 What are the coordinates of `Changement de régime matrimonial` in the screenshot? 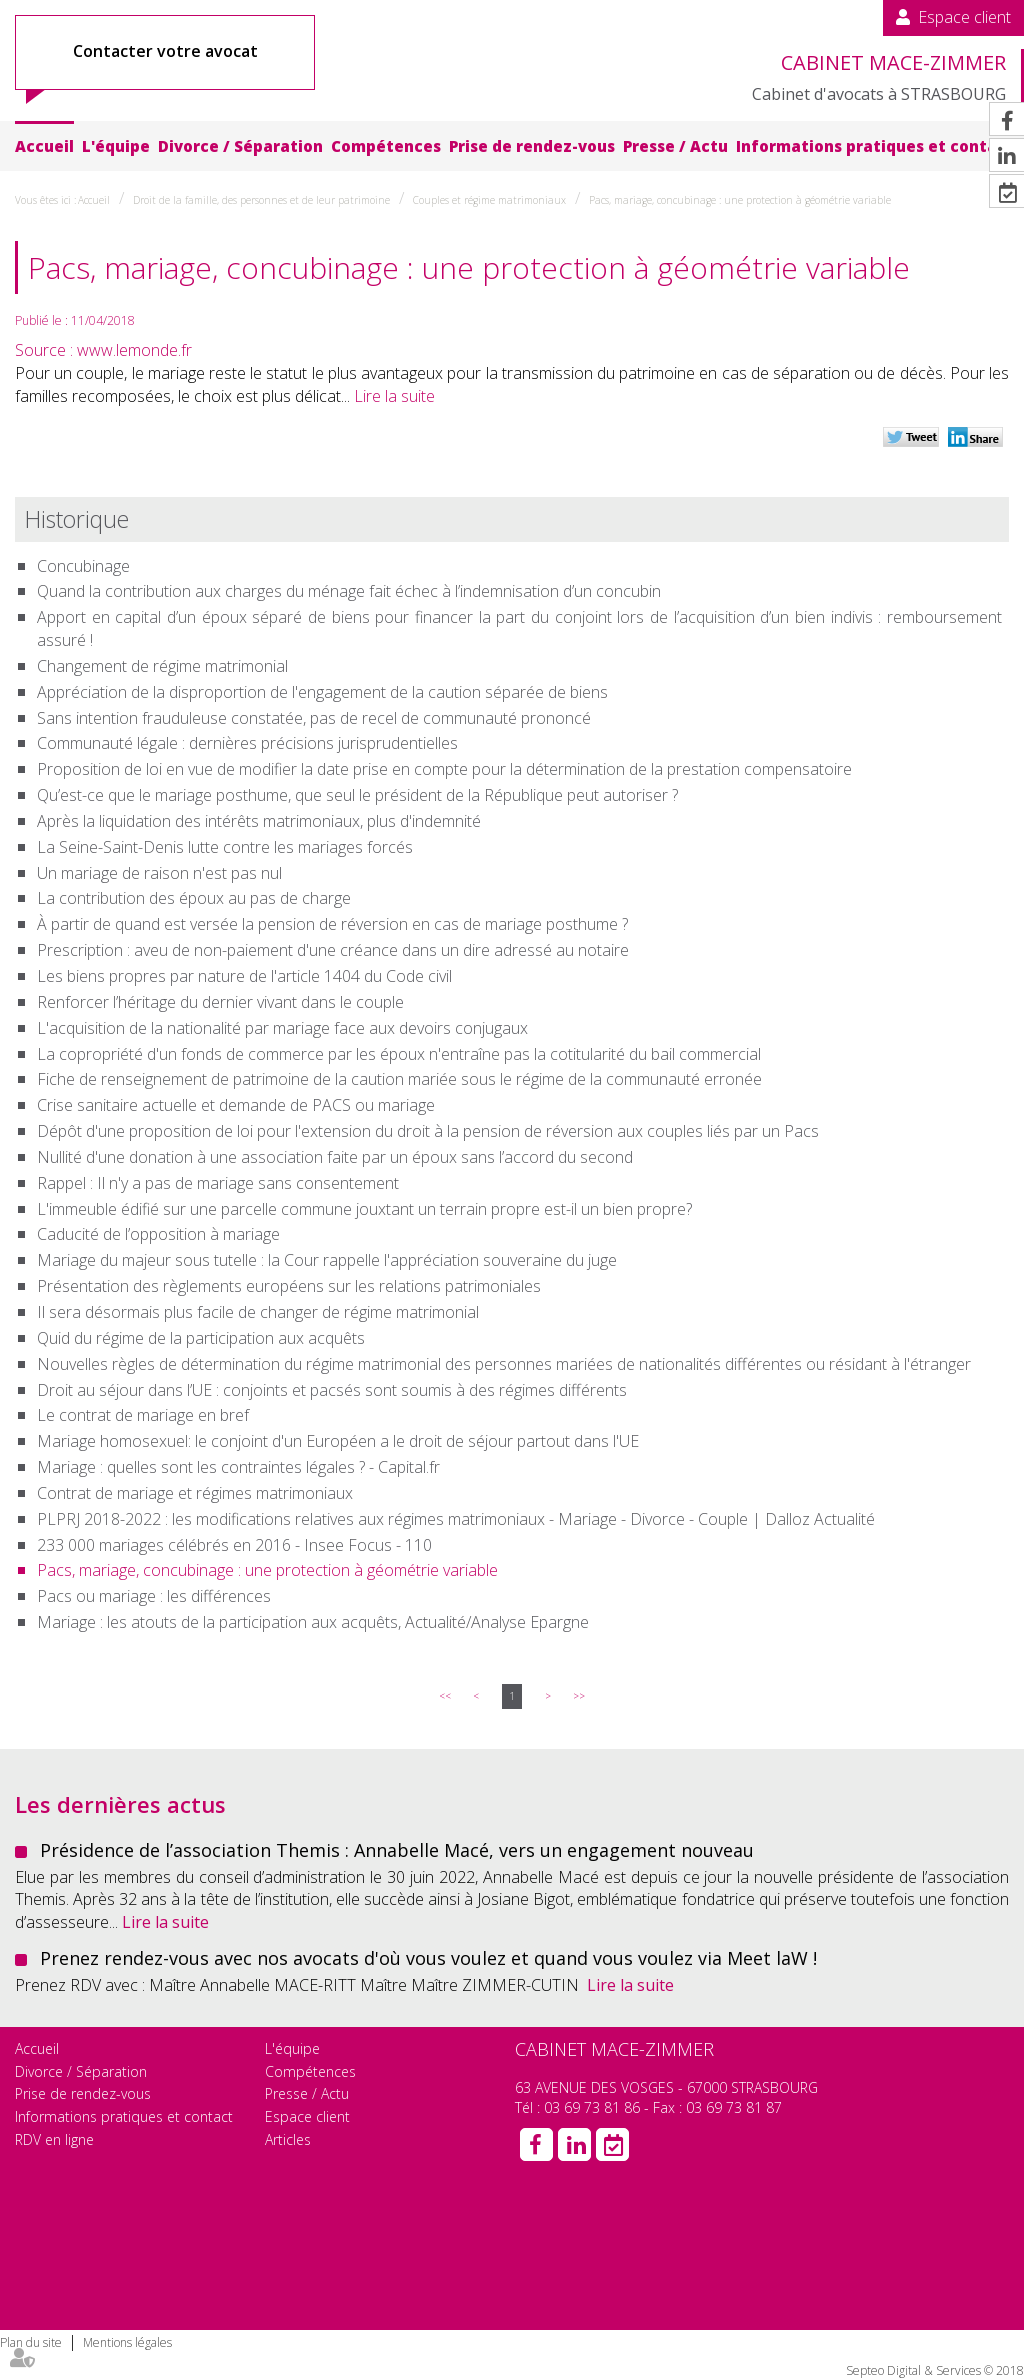 It's located at (162, 666).